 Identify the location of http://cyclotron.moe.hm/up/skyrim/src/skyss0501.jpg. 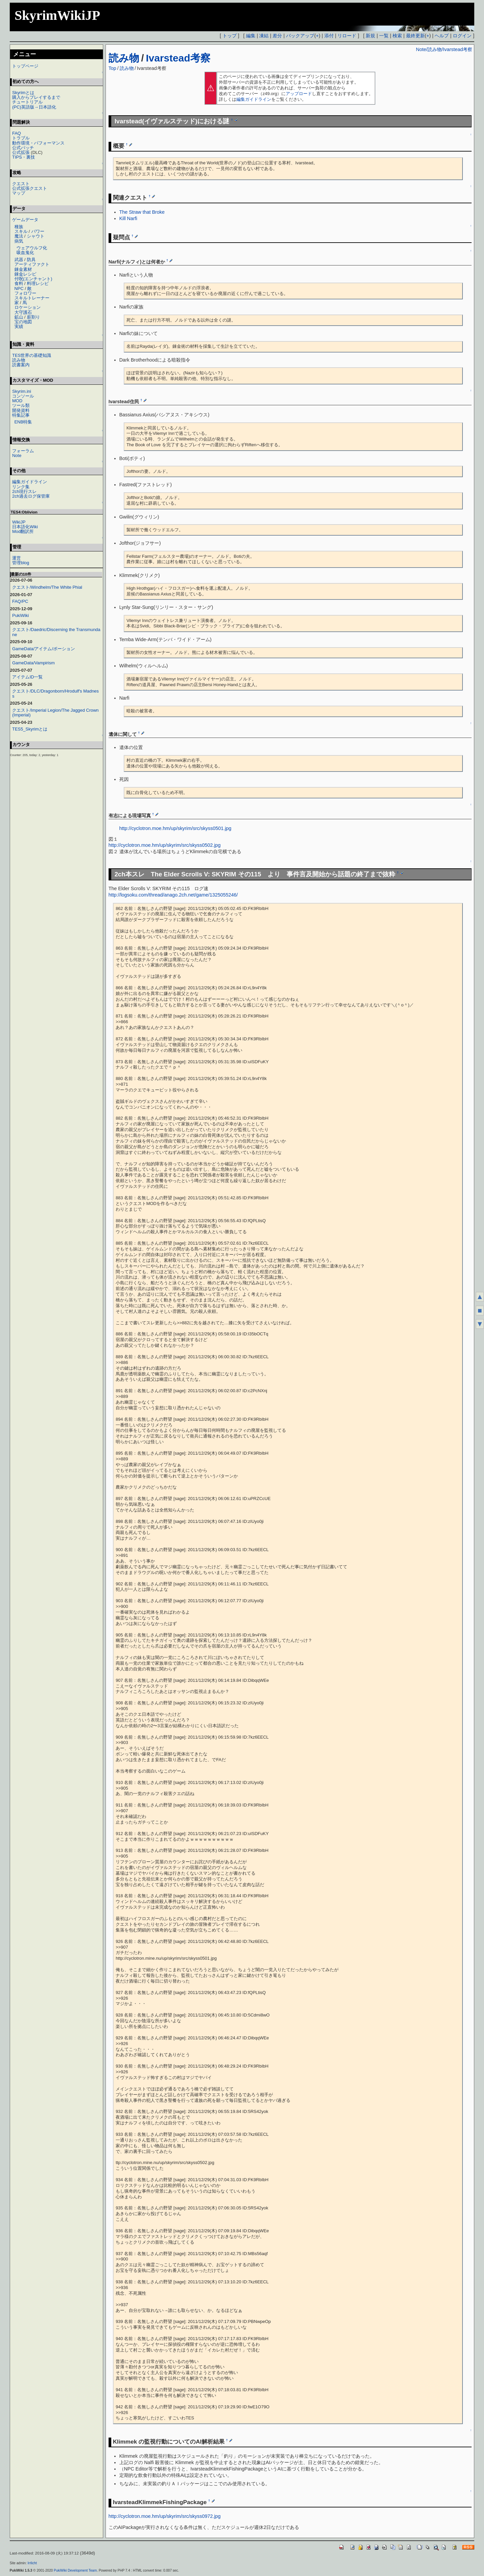
(175, 828).